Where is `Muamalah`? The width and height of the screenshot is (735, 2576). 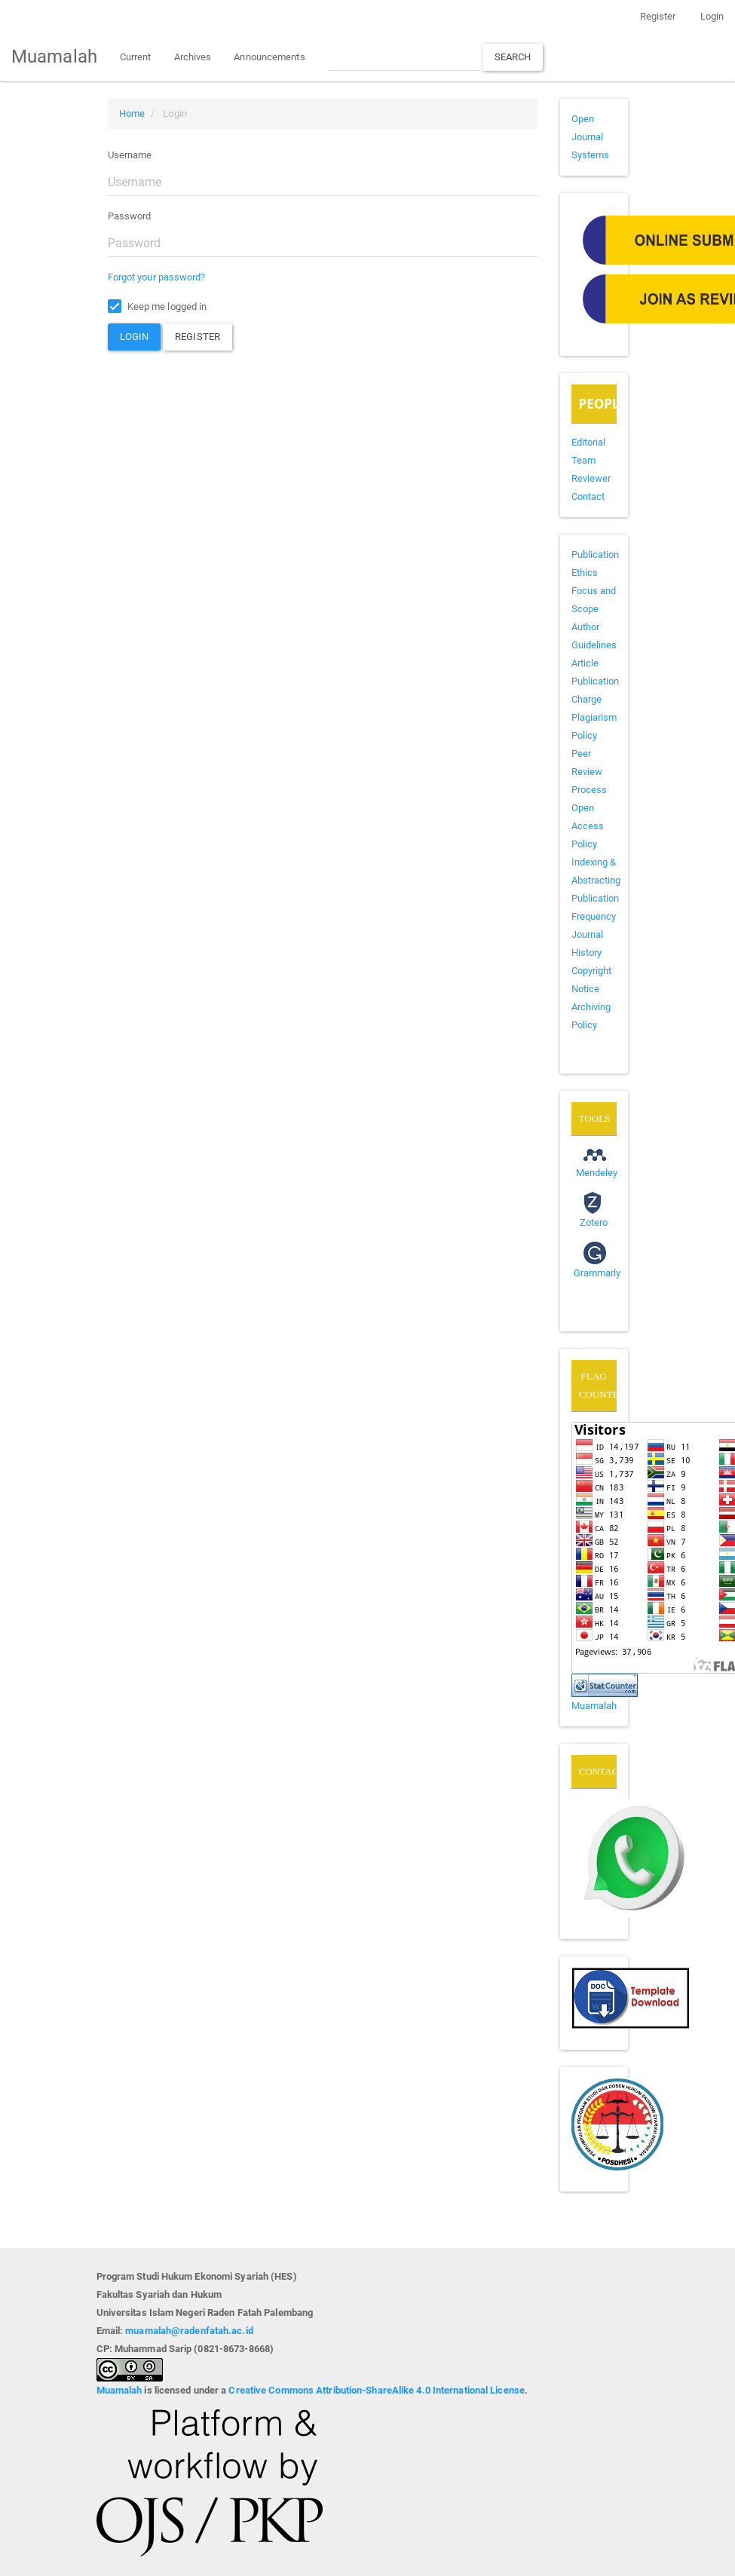
Muamalah is located at coordinates (54, 56).